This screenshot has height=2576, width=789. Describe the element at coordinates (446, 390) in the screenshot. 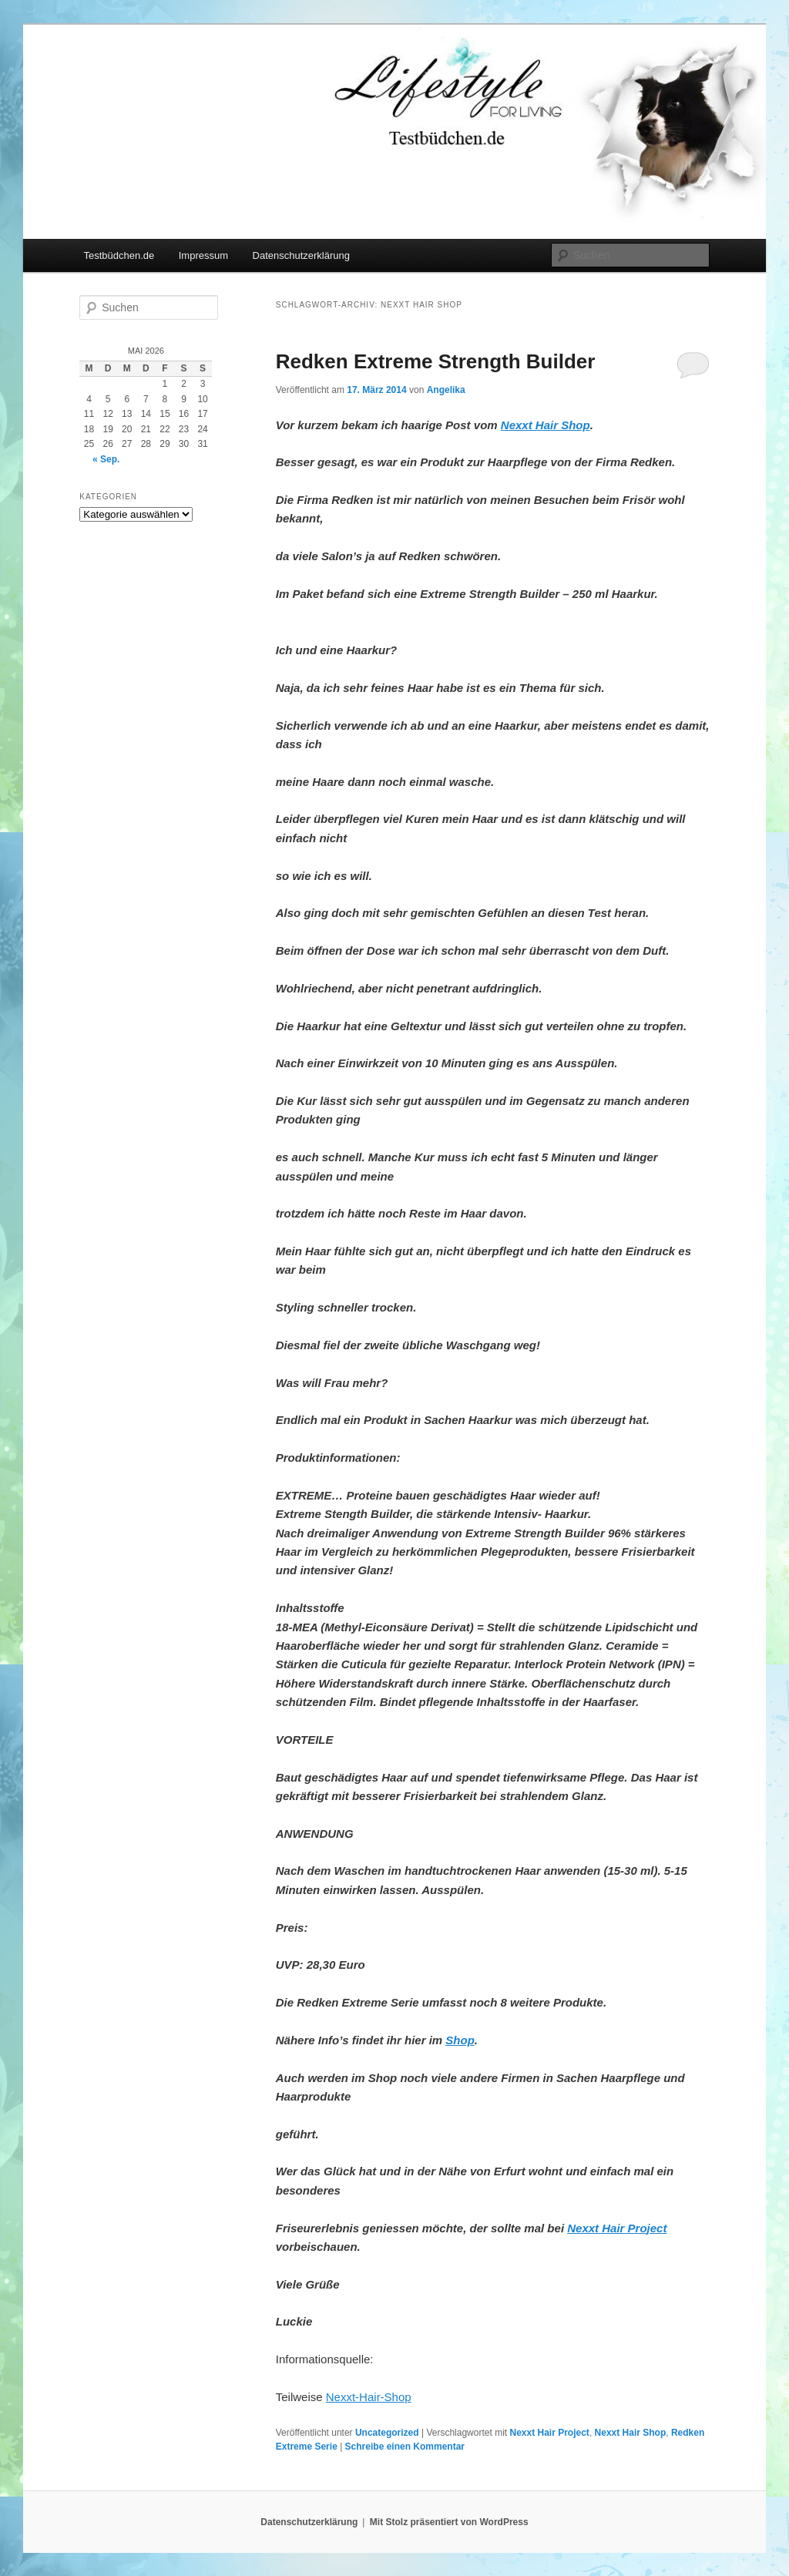

I see `Angelika` at that location.